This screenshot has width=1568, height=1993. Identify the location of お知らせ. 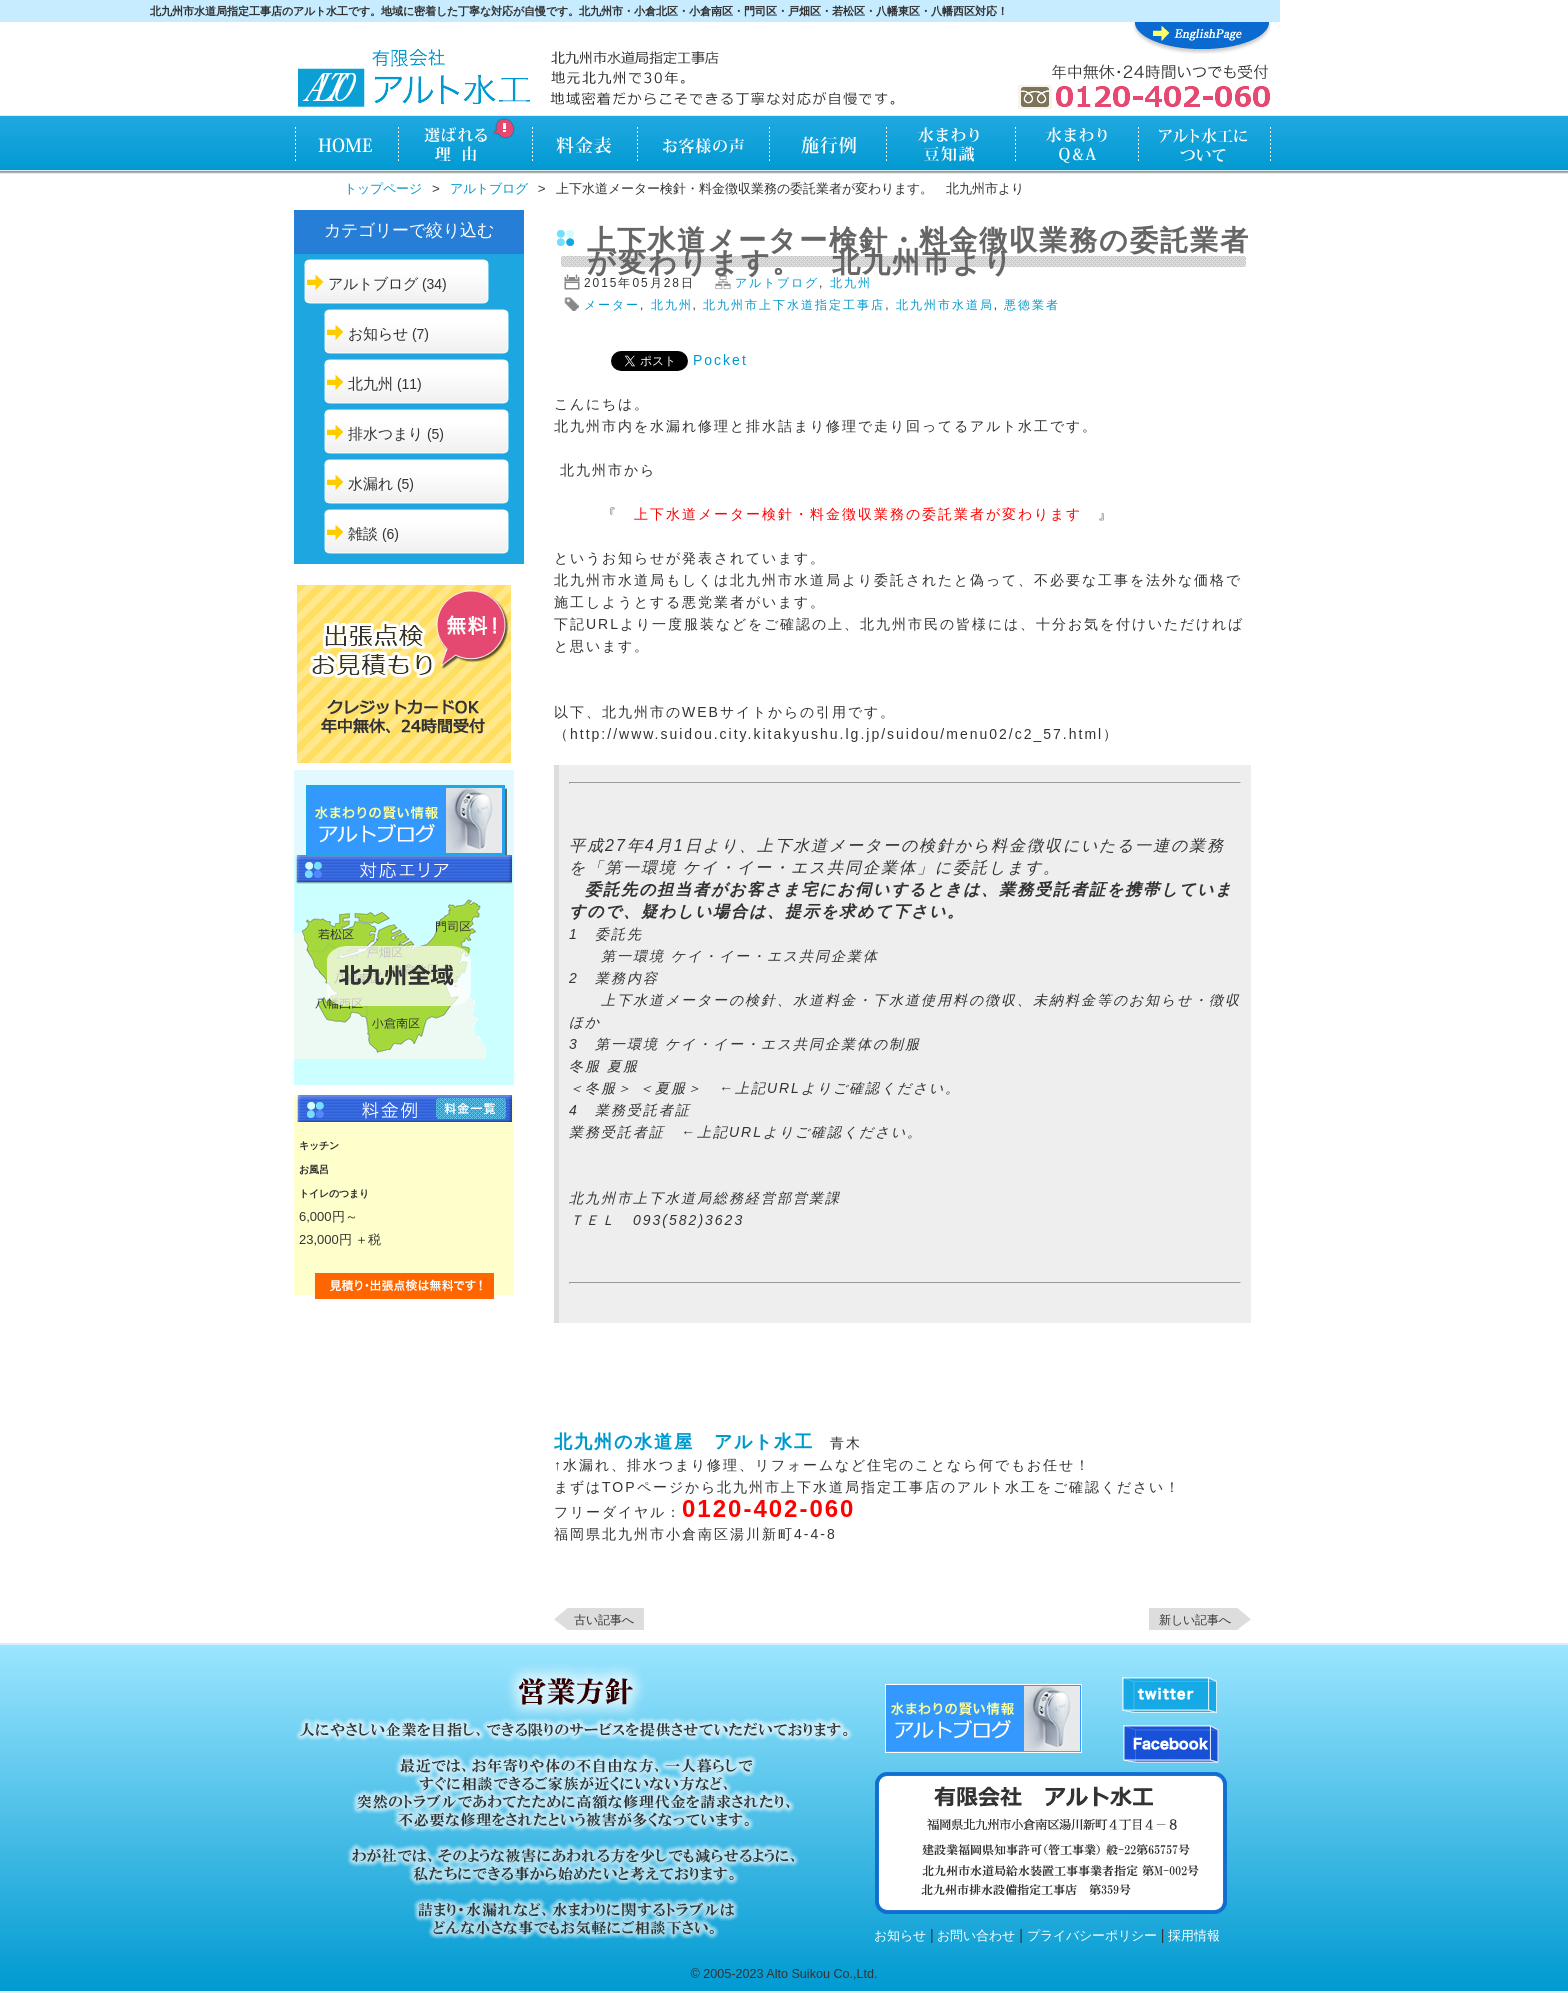
(378, 333).